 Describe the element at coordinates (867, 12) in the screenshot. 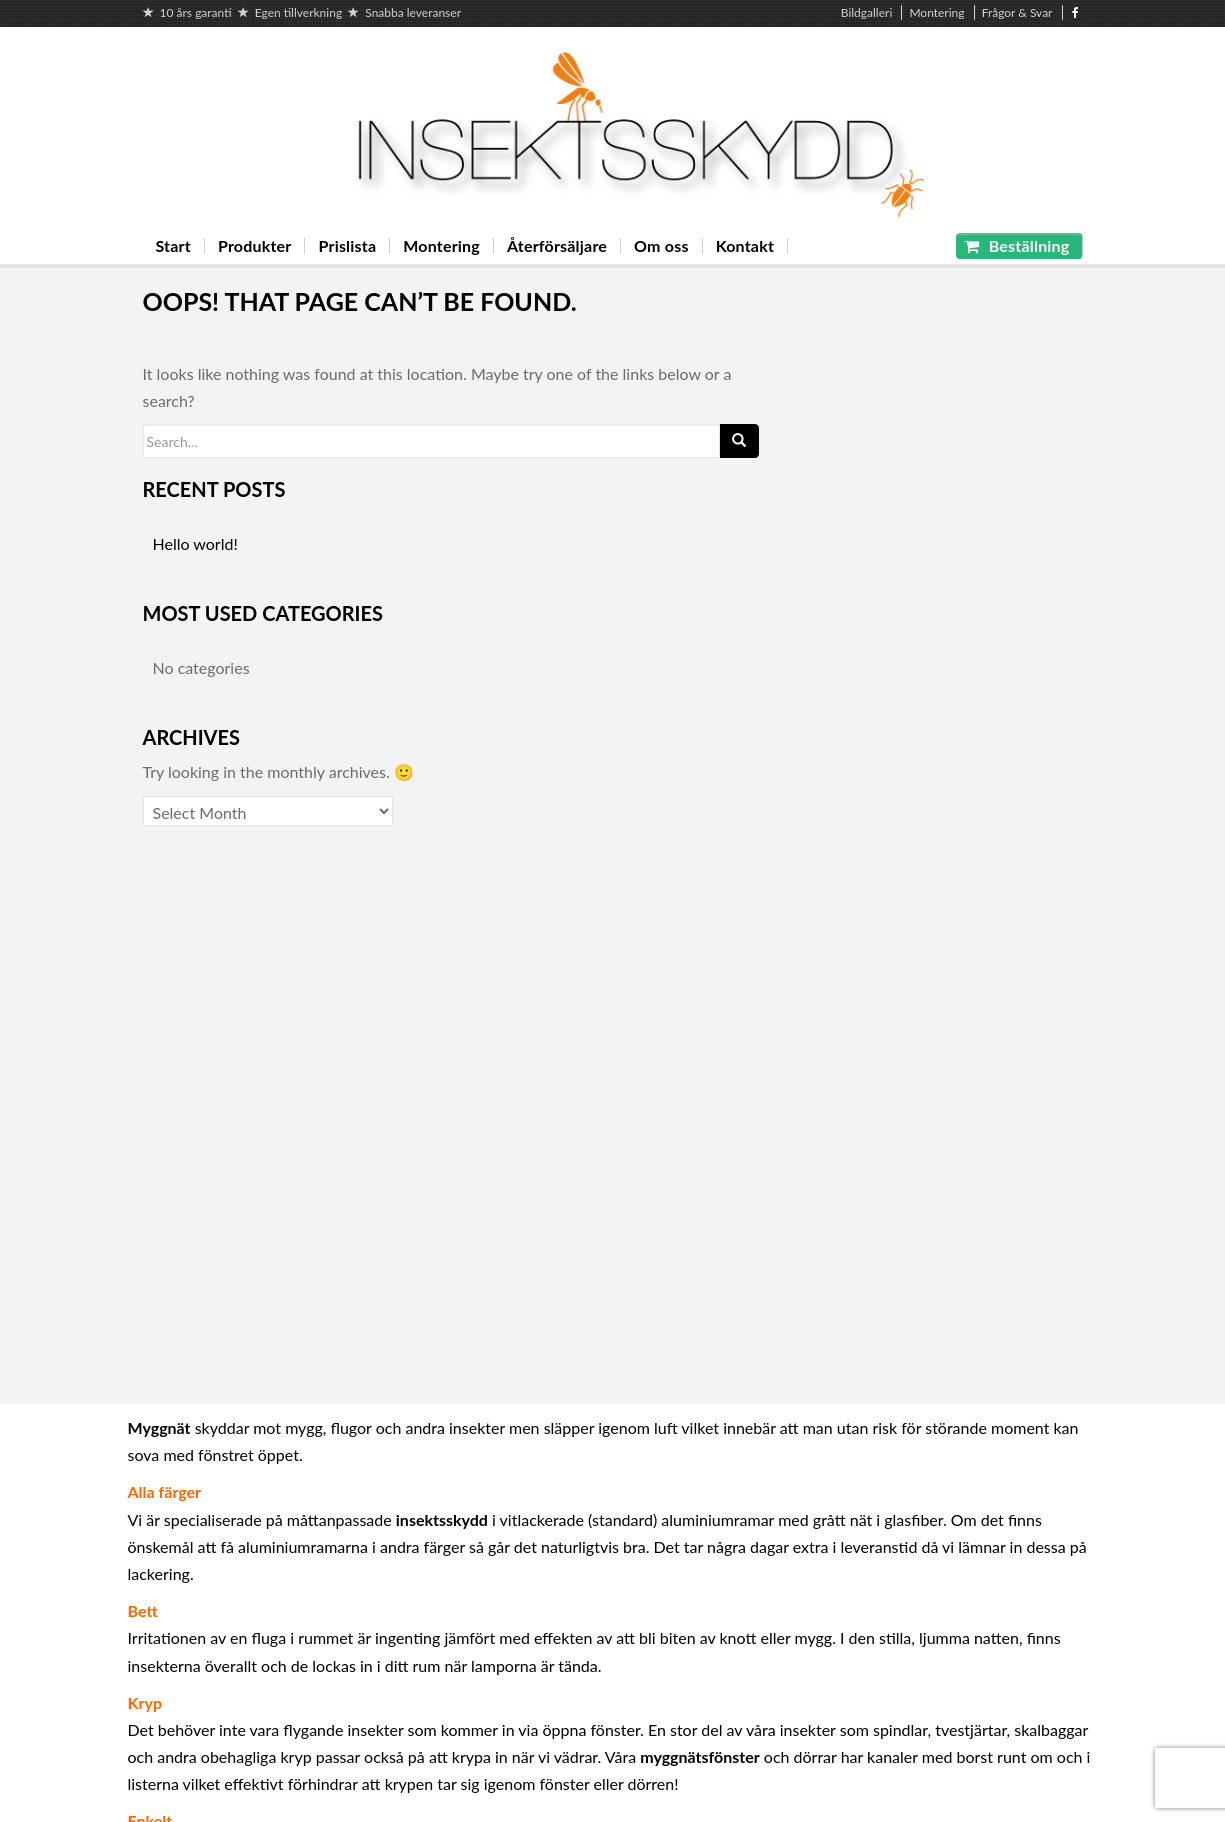

I see `Bildgalleri` at that location.